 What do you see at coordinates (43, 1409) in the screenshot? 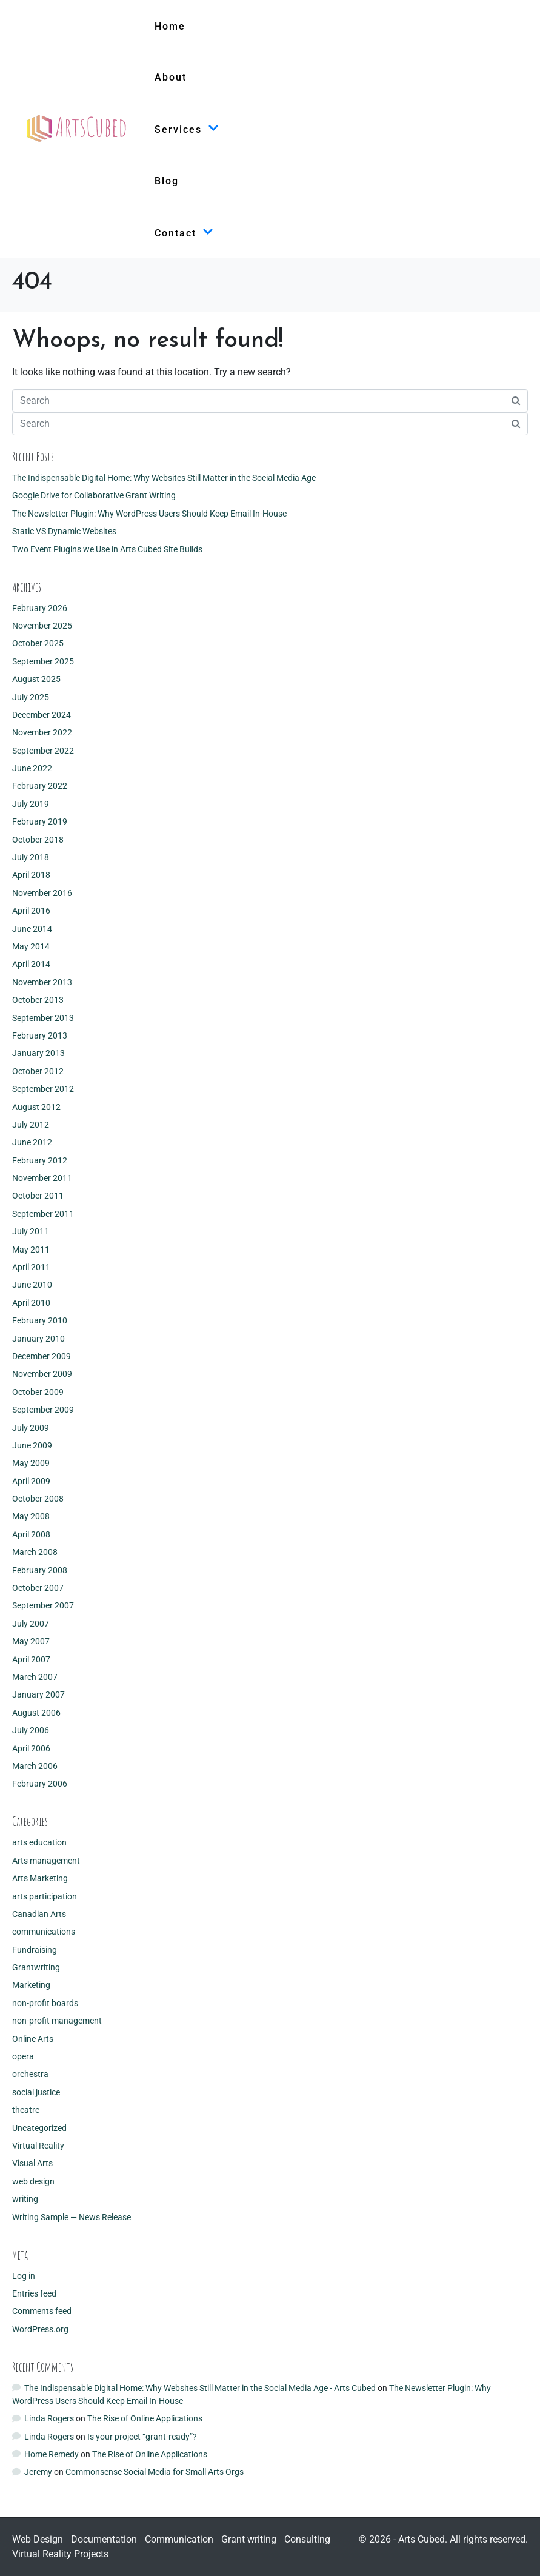
I see `September 2009` at bounding box center [43, 1409].